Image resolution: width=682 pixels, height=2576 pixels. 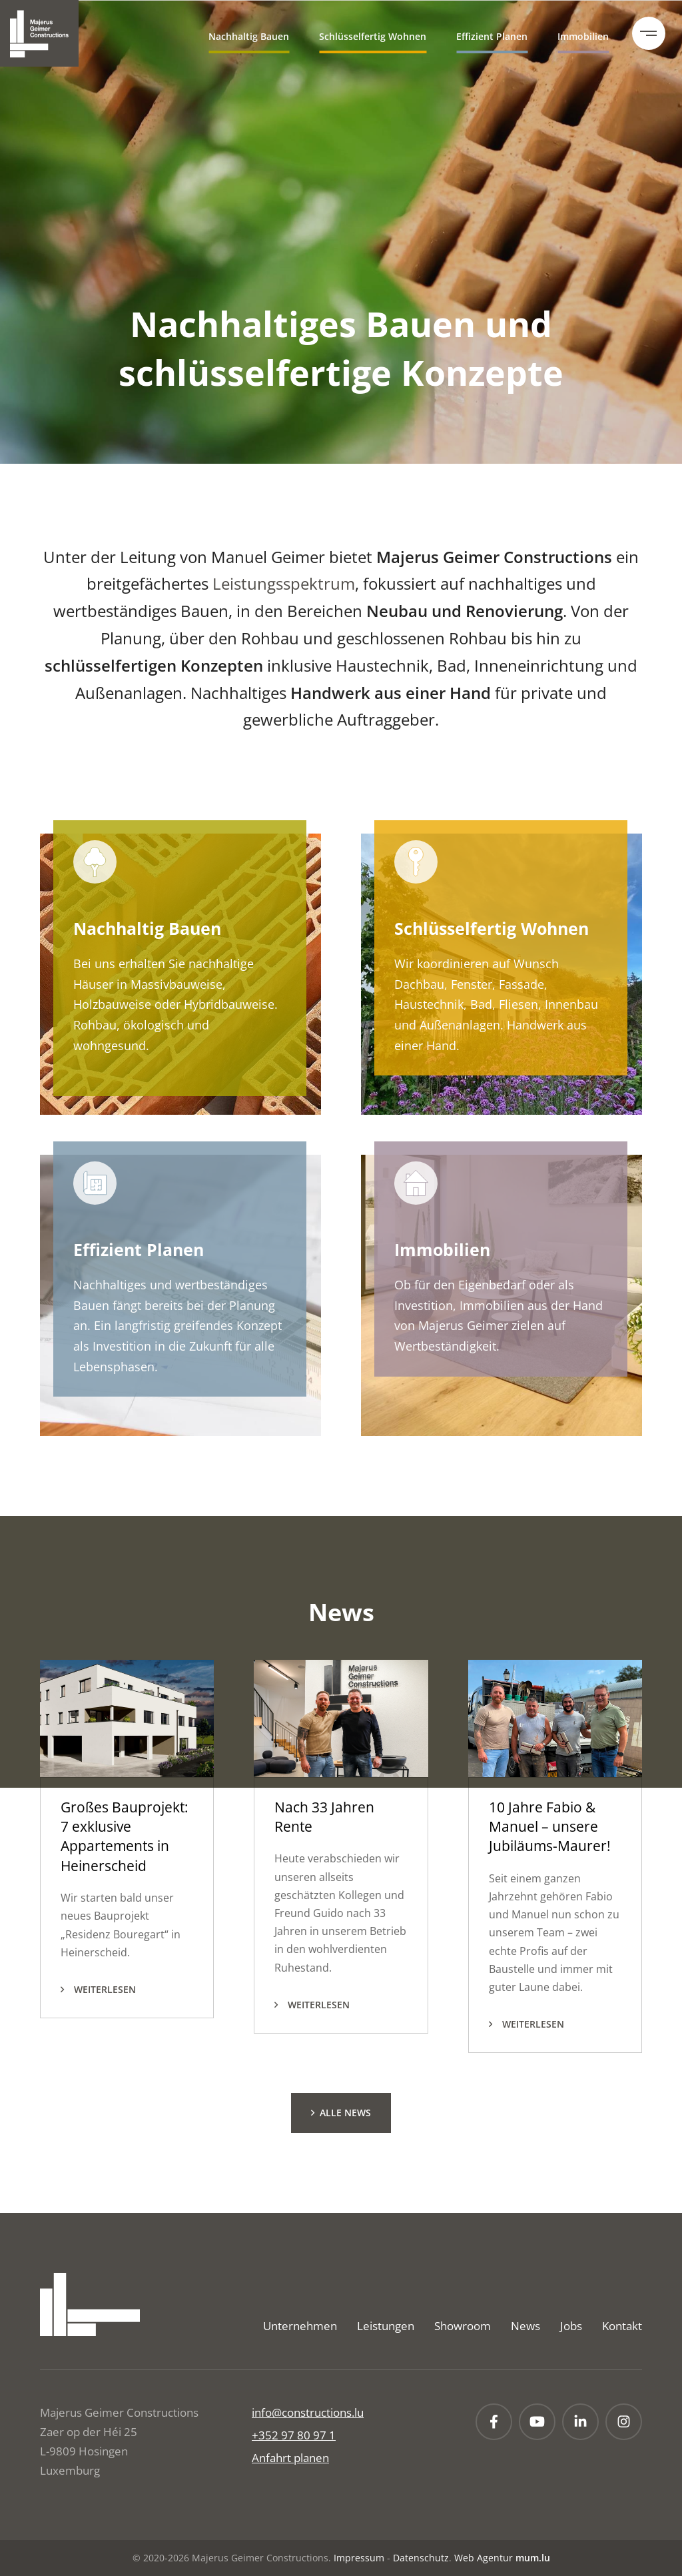 I want to click on Datenschutz, so click(x=421, y=2557).